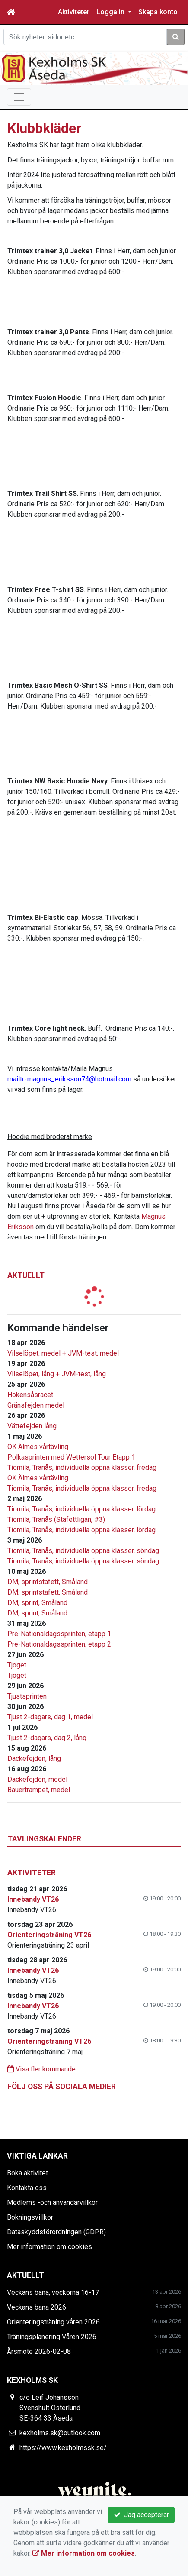 This screenshot has width=188, height=2576. Describe the element at coordinates (59, 1634) in the screenshot. I see `Pre-Nationaldagssprinten, etapp 1` at that location.